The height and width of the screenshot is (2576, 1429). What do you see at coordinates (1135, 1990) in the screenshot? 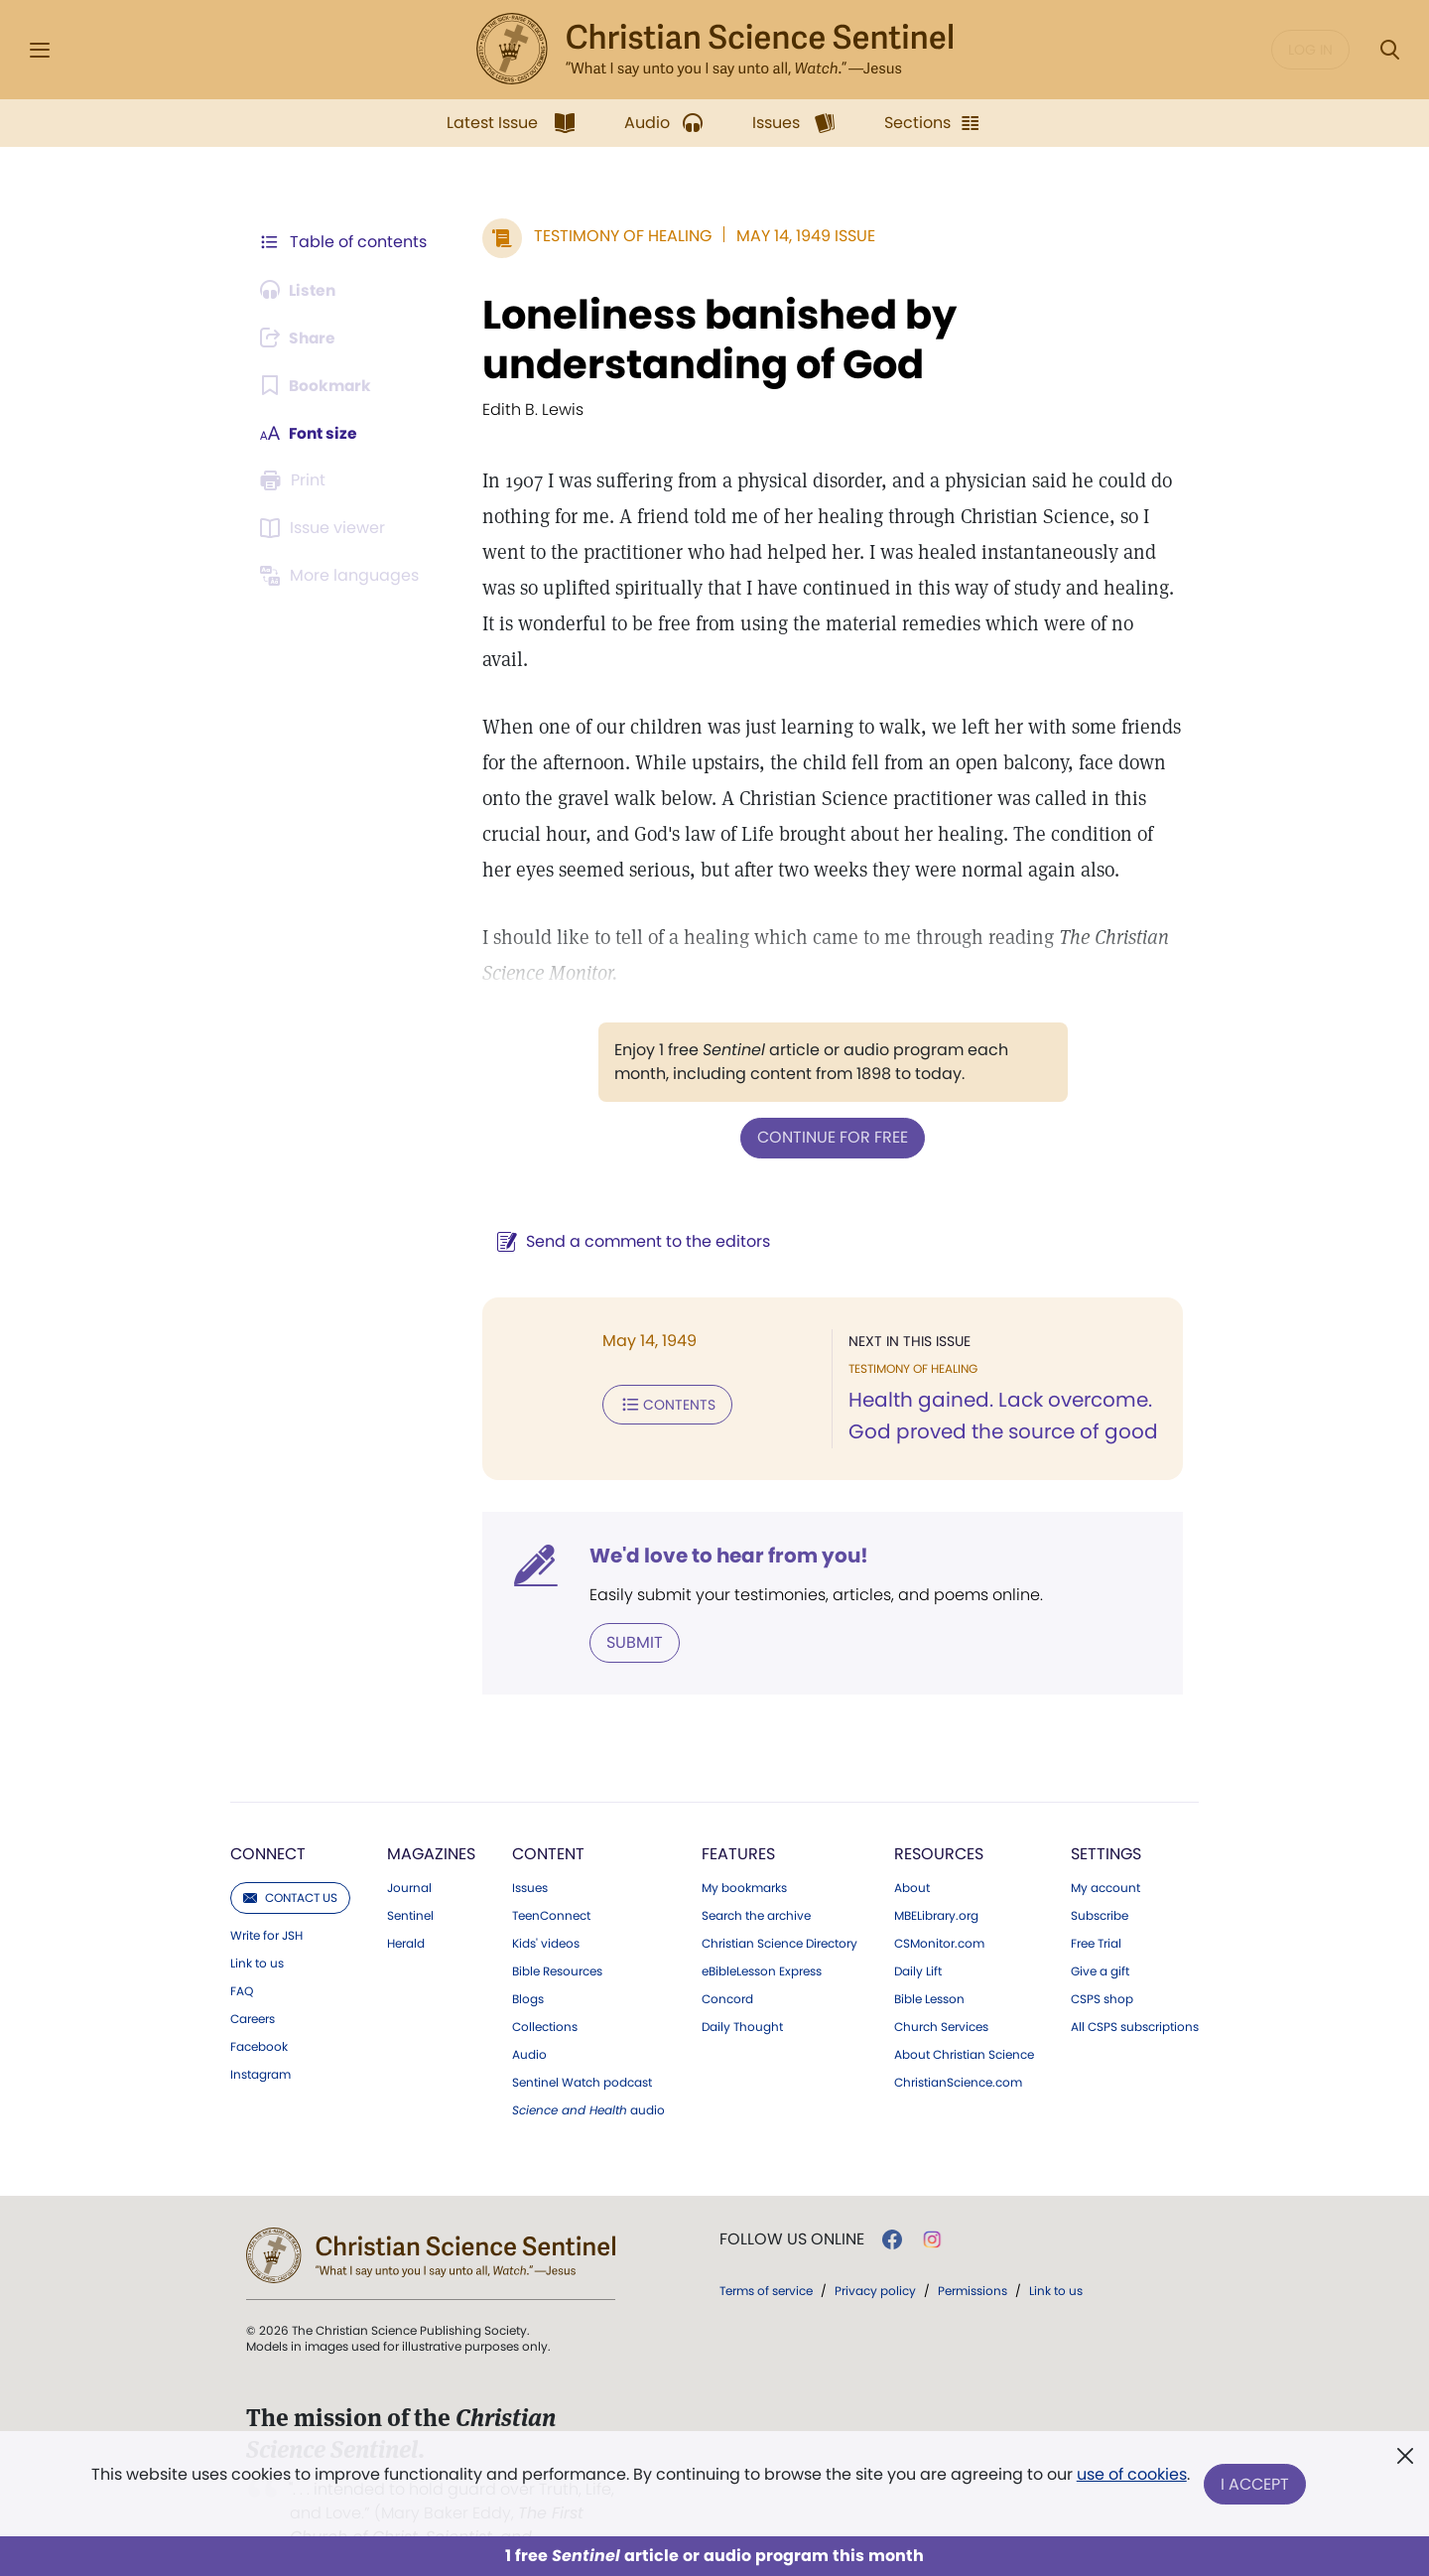
I see `All CSPS subscriptions` at bounding box center [1135, 1990].